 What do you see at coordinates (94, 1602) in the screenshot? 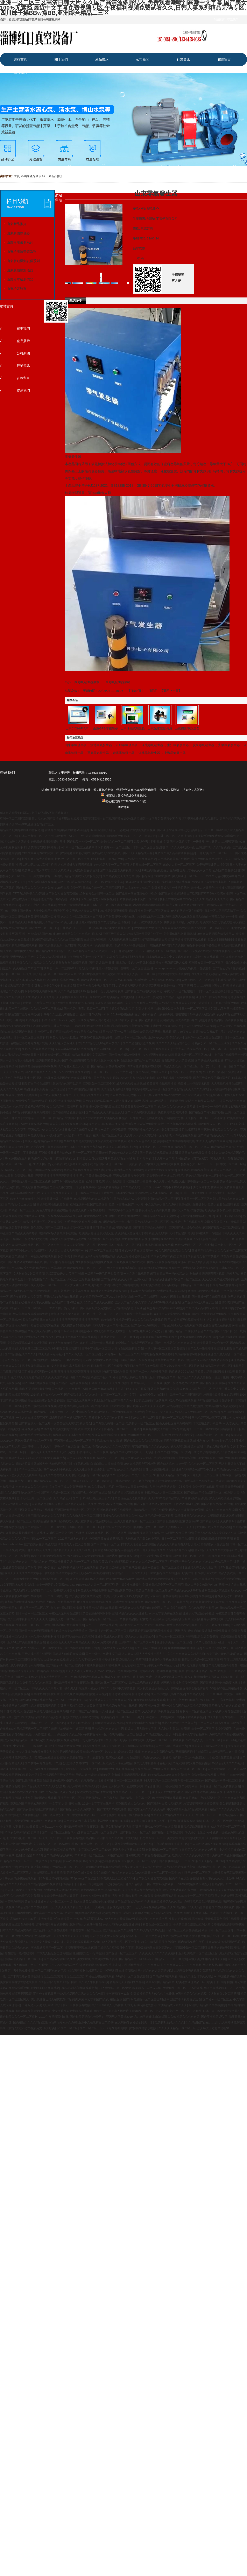
I see `伊人久久亚洲婷婷综合久久` at bounding box center [94, 1602].